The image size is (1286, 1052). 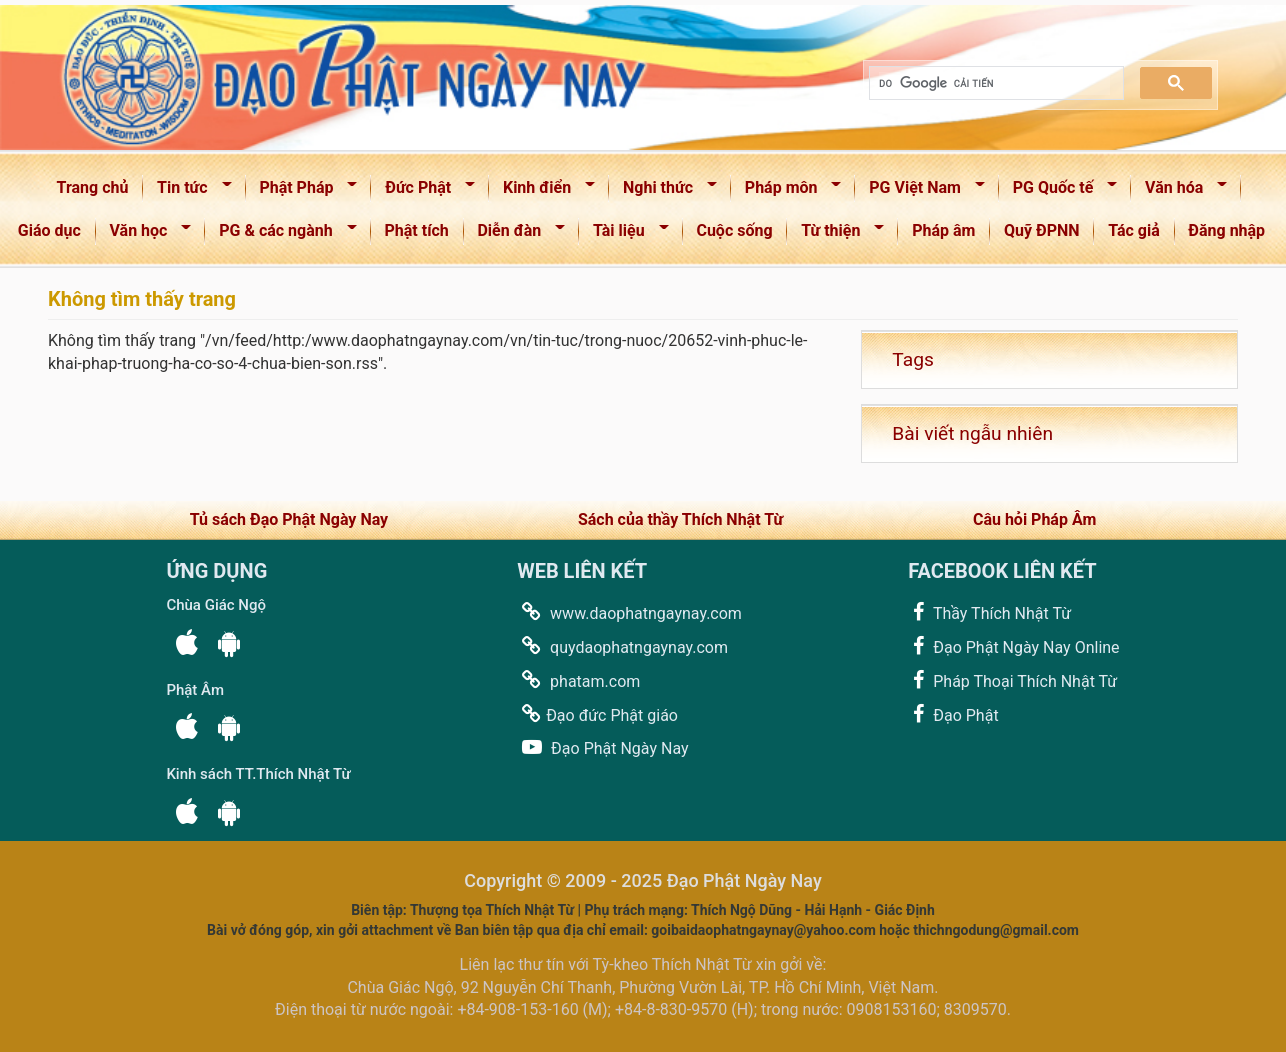 What do you see at coordinates (302, 191) in the screenshot?
I see `Phật Pháp` at bounding box center [302, 191].